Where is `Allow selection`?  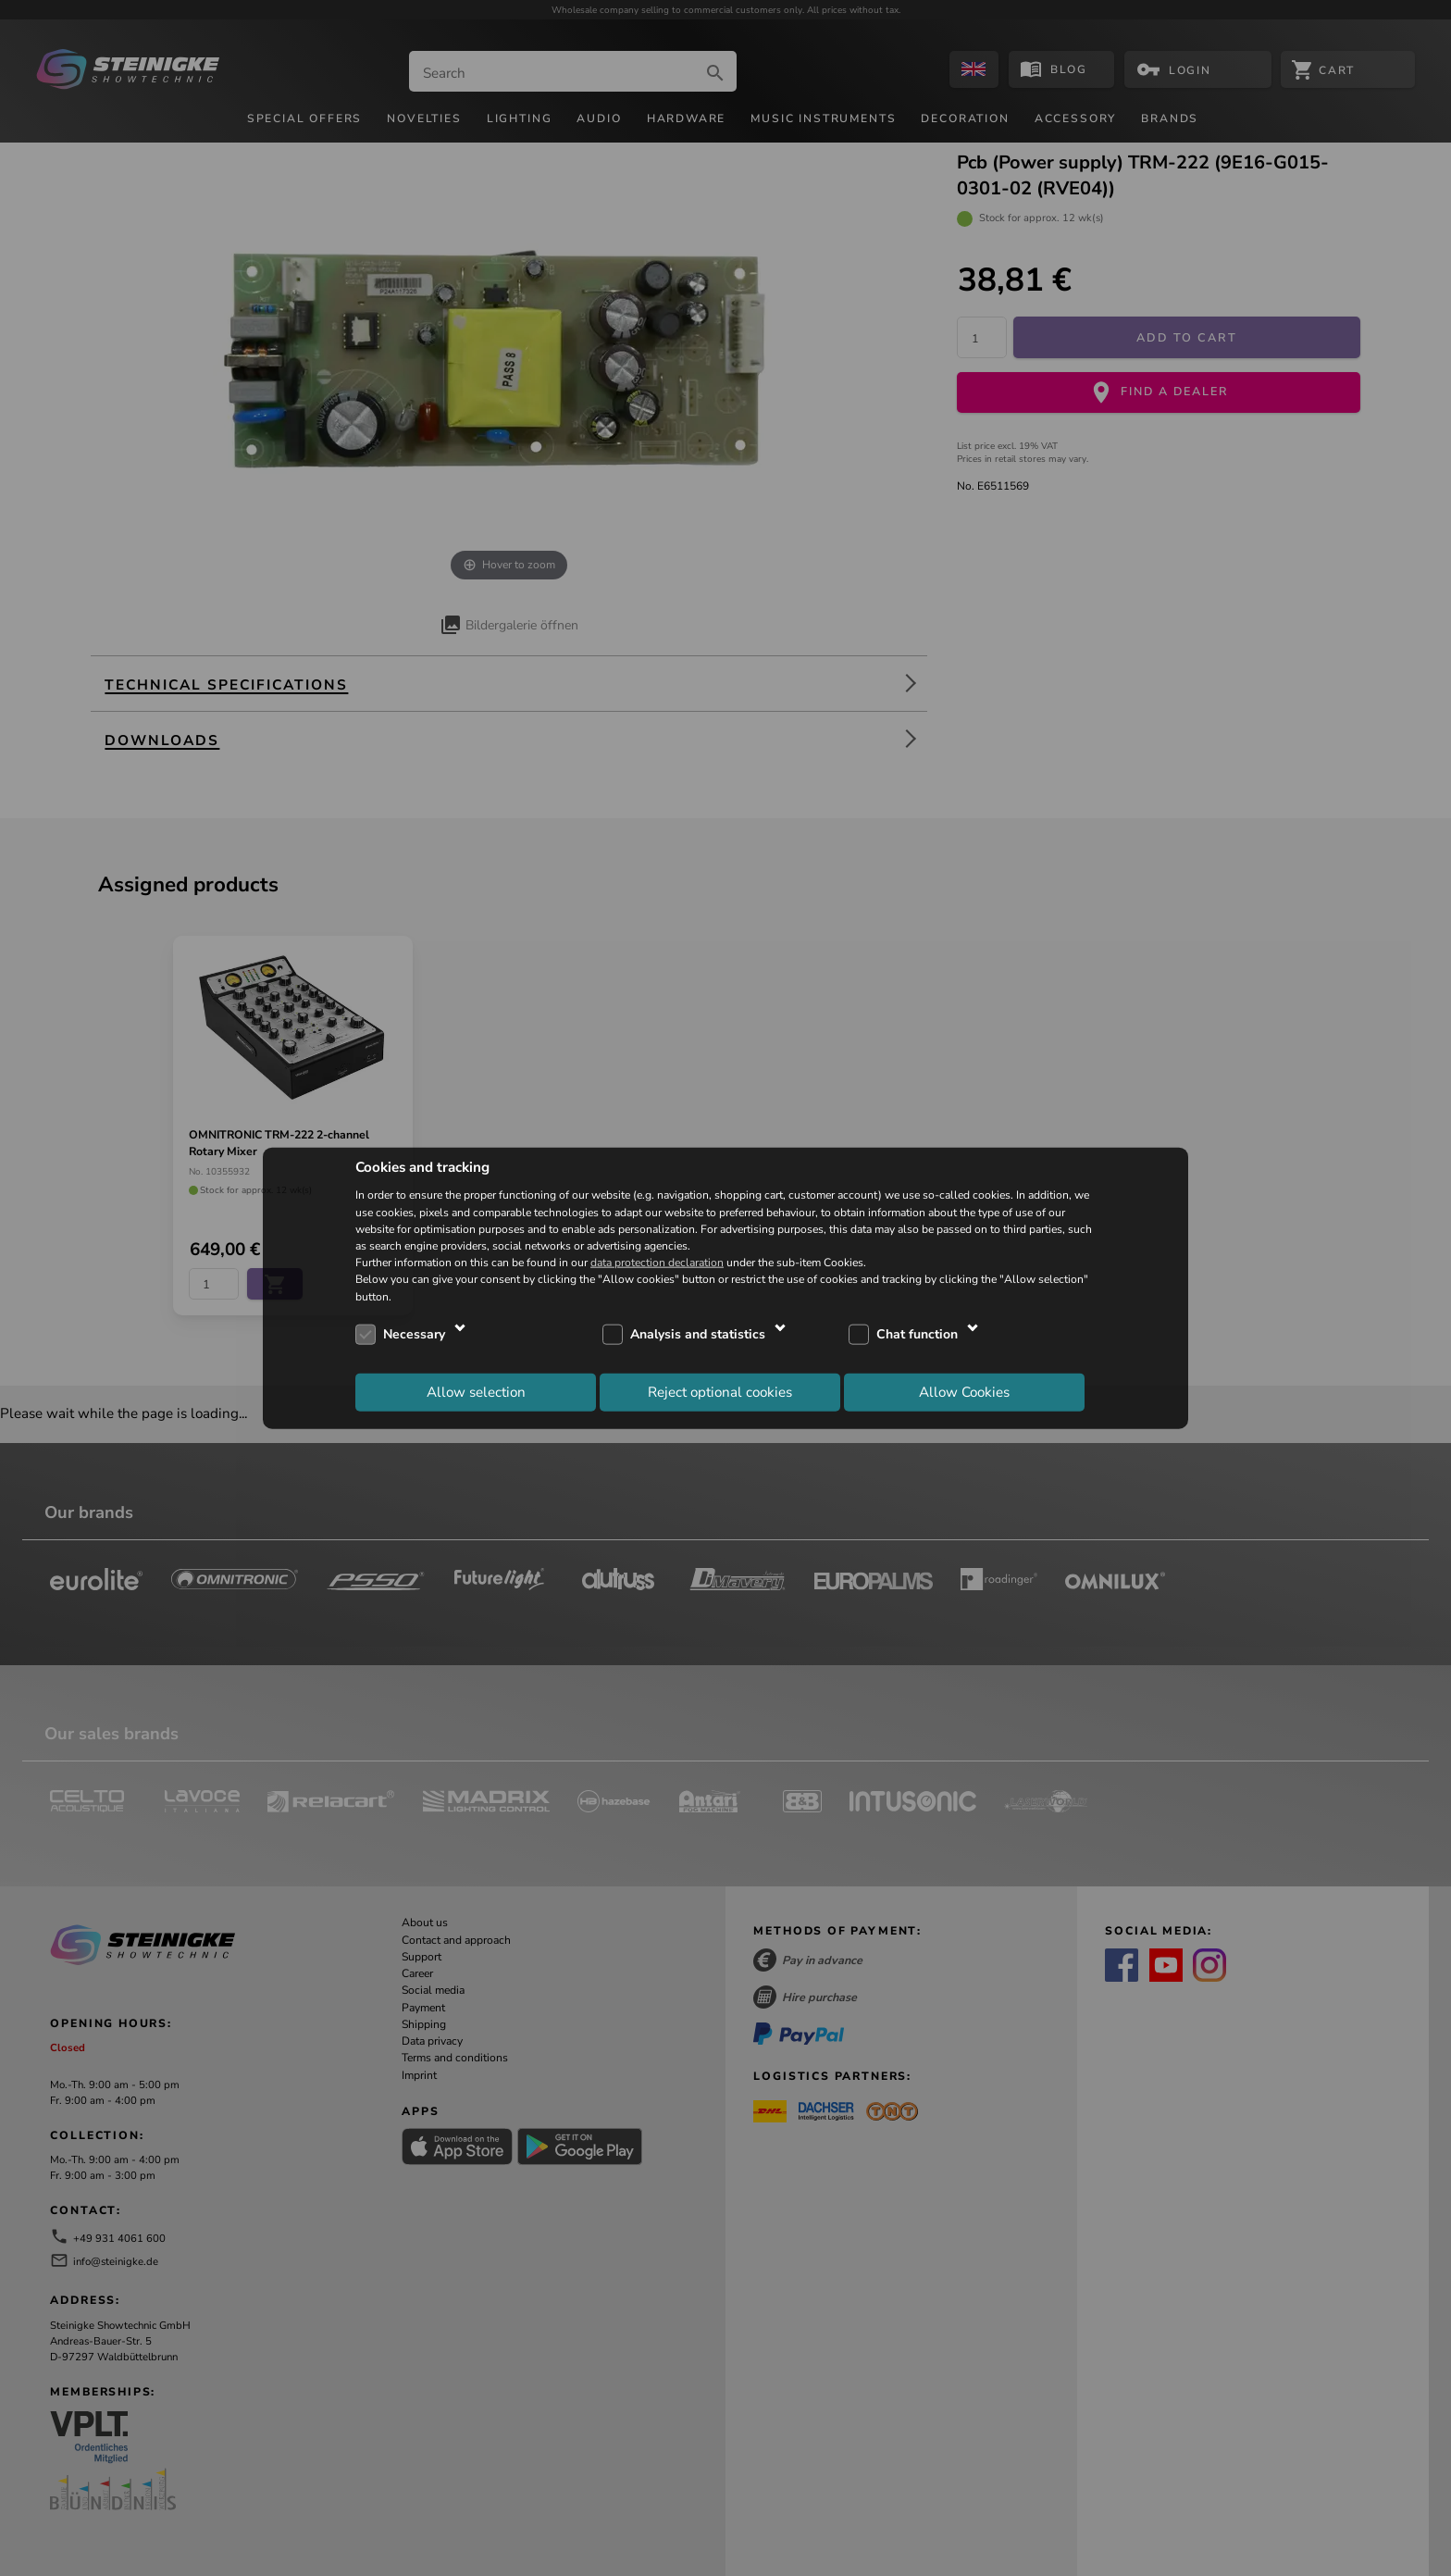
Allow selection is located at coordinates (476, 1392).